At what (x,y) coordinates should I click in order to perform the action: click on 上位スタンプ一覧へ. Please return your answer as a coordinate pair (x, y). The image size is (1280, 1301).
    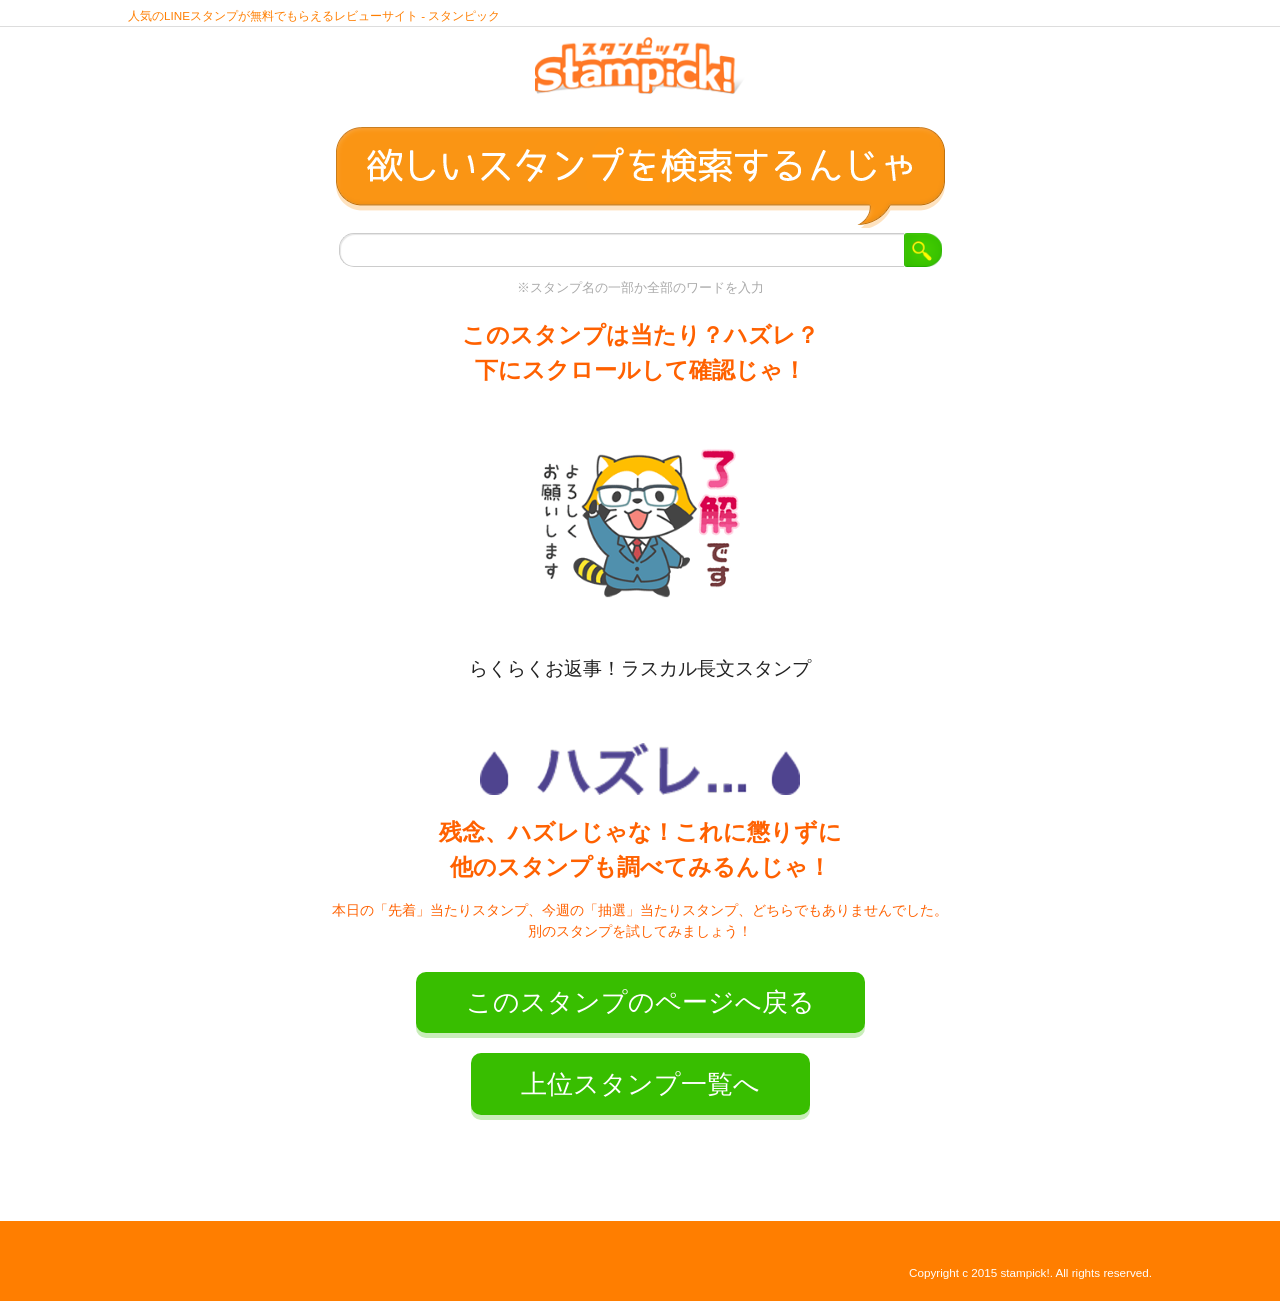
    Looking at the image, I should click on (640, 1084).